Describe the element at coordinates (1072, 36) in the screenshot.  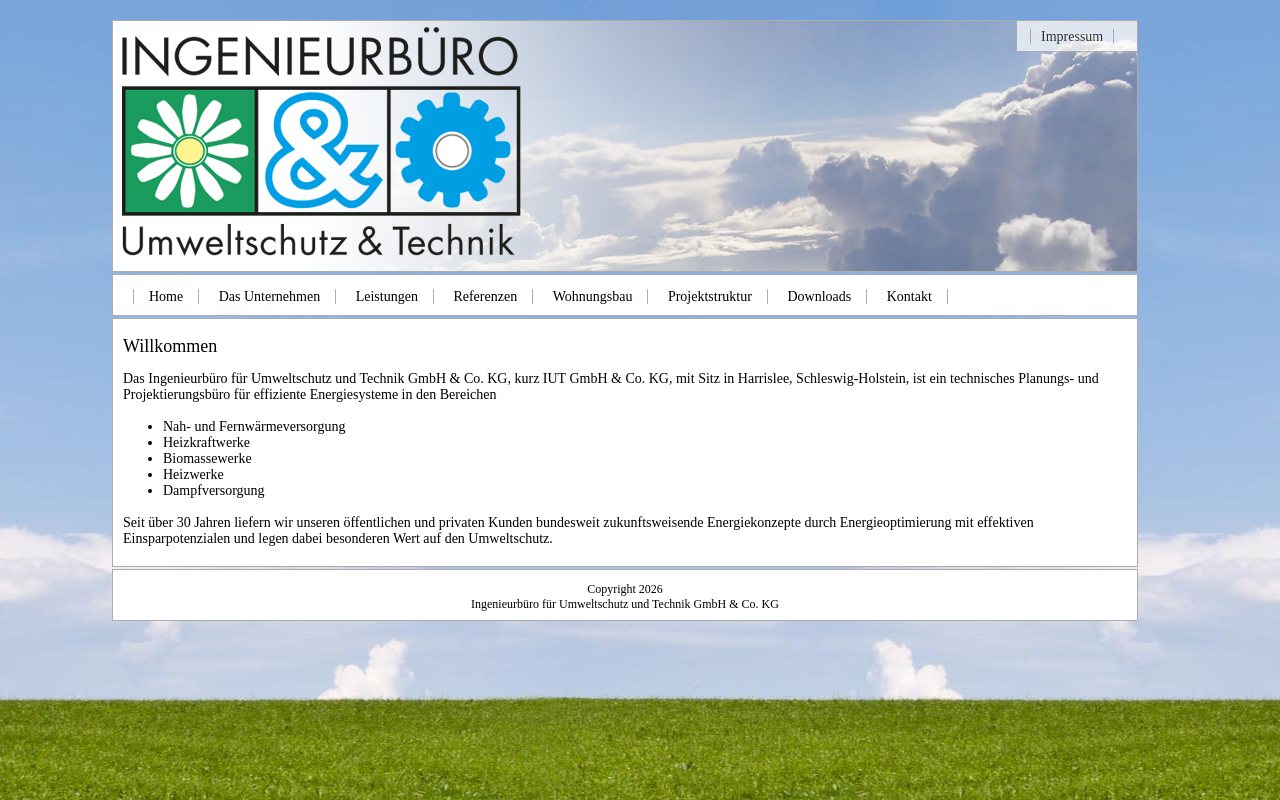
I see `Impressum` at that location.